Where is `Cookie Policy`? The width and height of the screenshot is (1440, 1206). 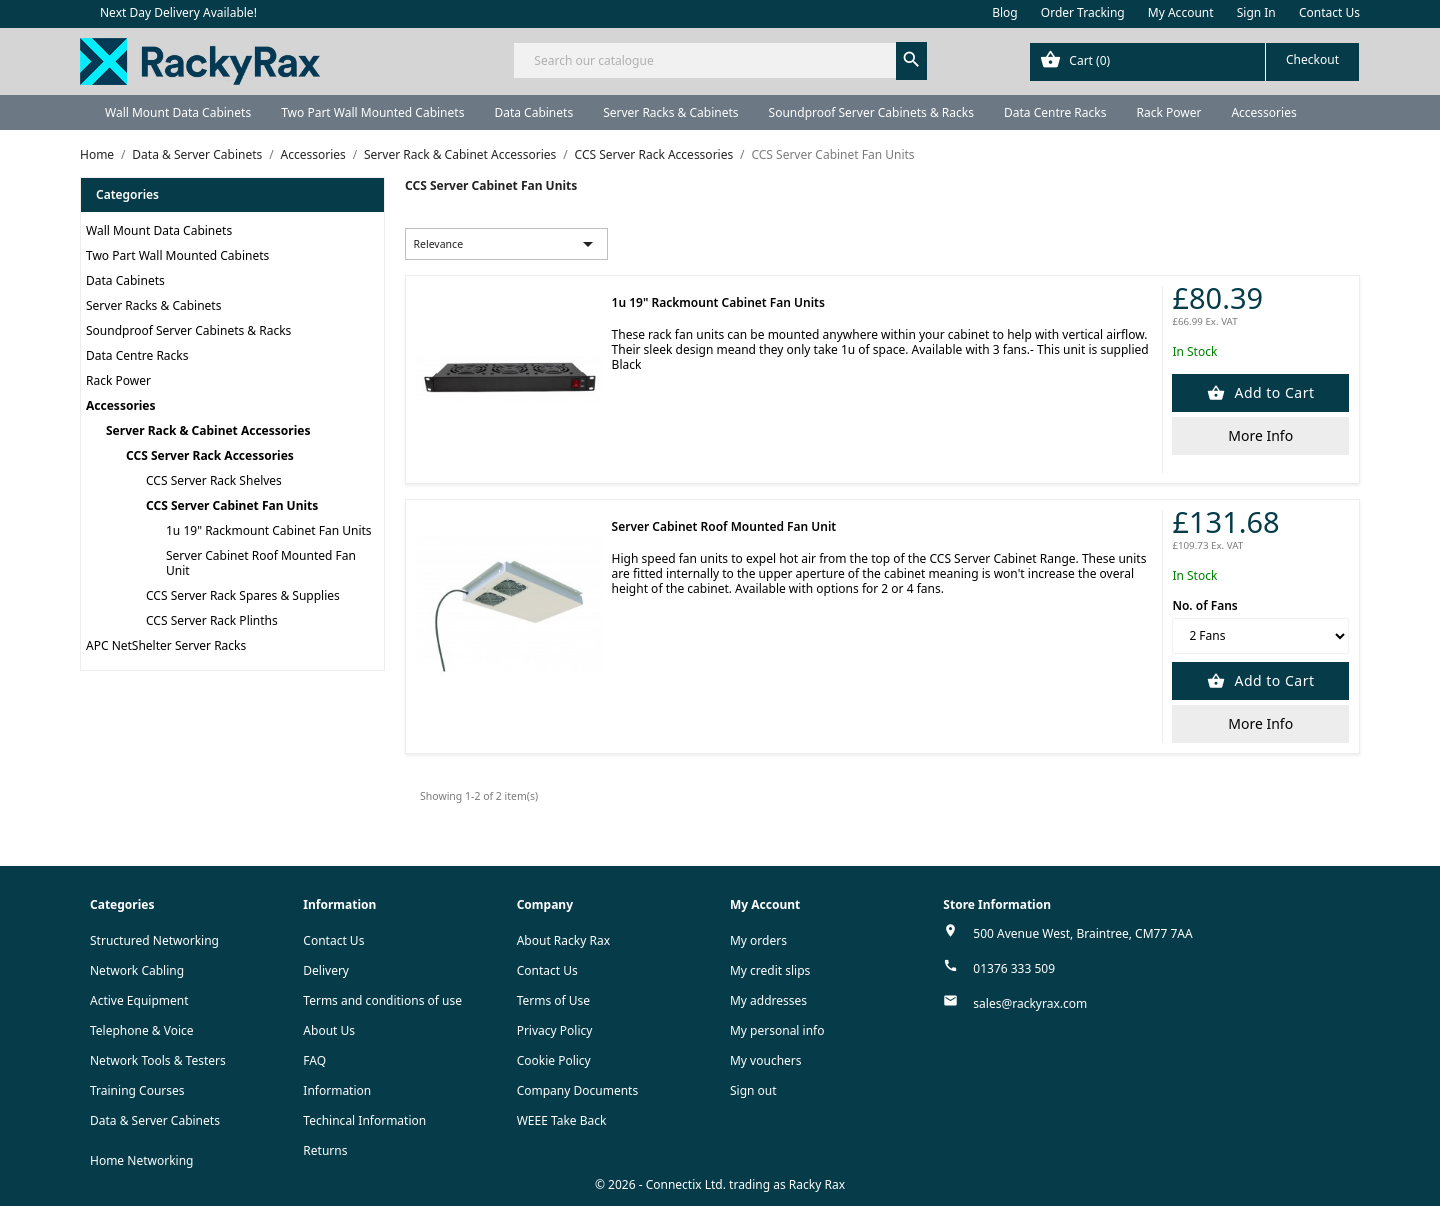
Cookie Policy is located at coordinates (554, 1060).